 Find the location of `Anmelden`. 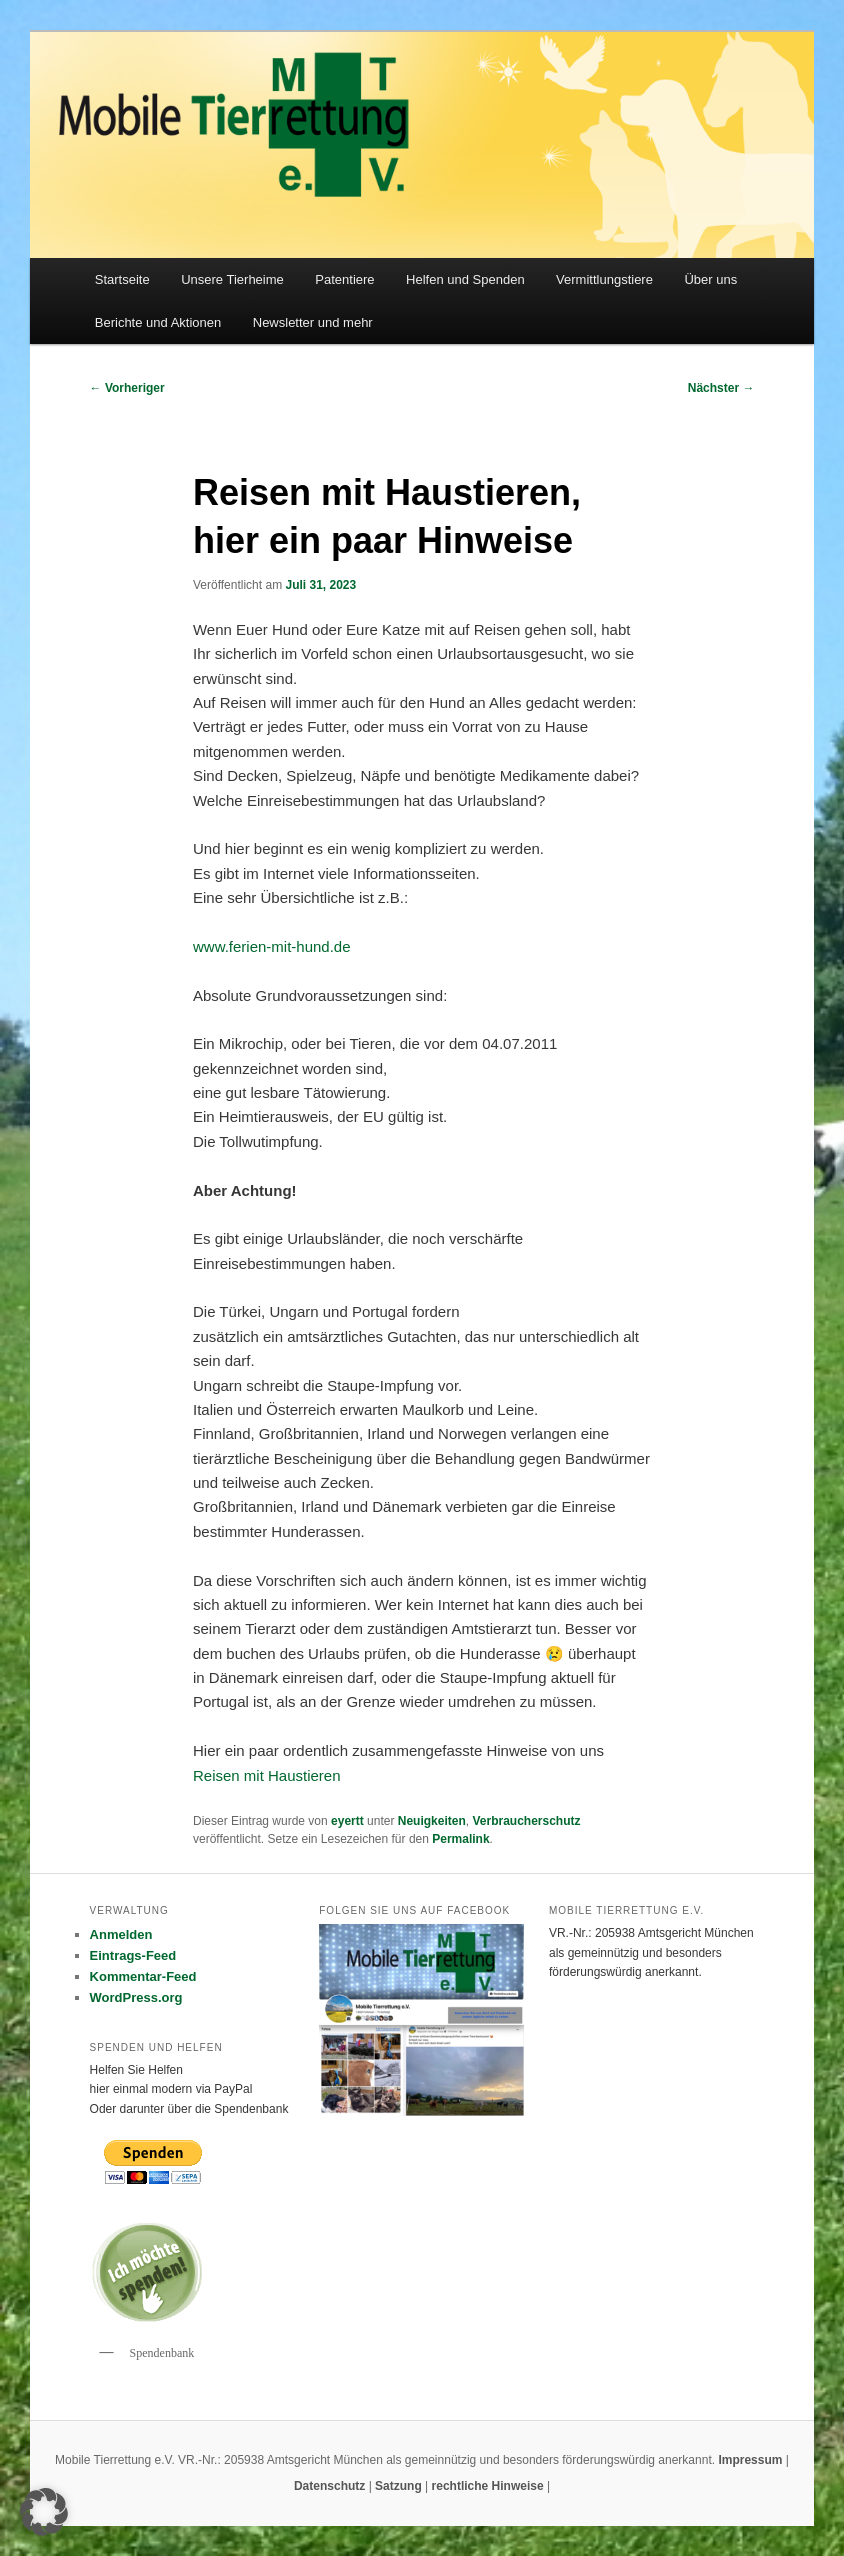

Anmelden is located at coordinates (121, 1934).